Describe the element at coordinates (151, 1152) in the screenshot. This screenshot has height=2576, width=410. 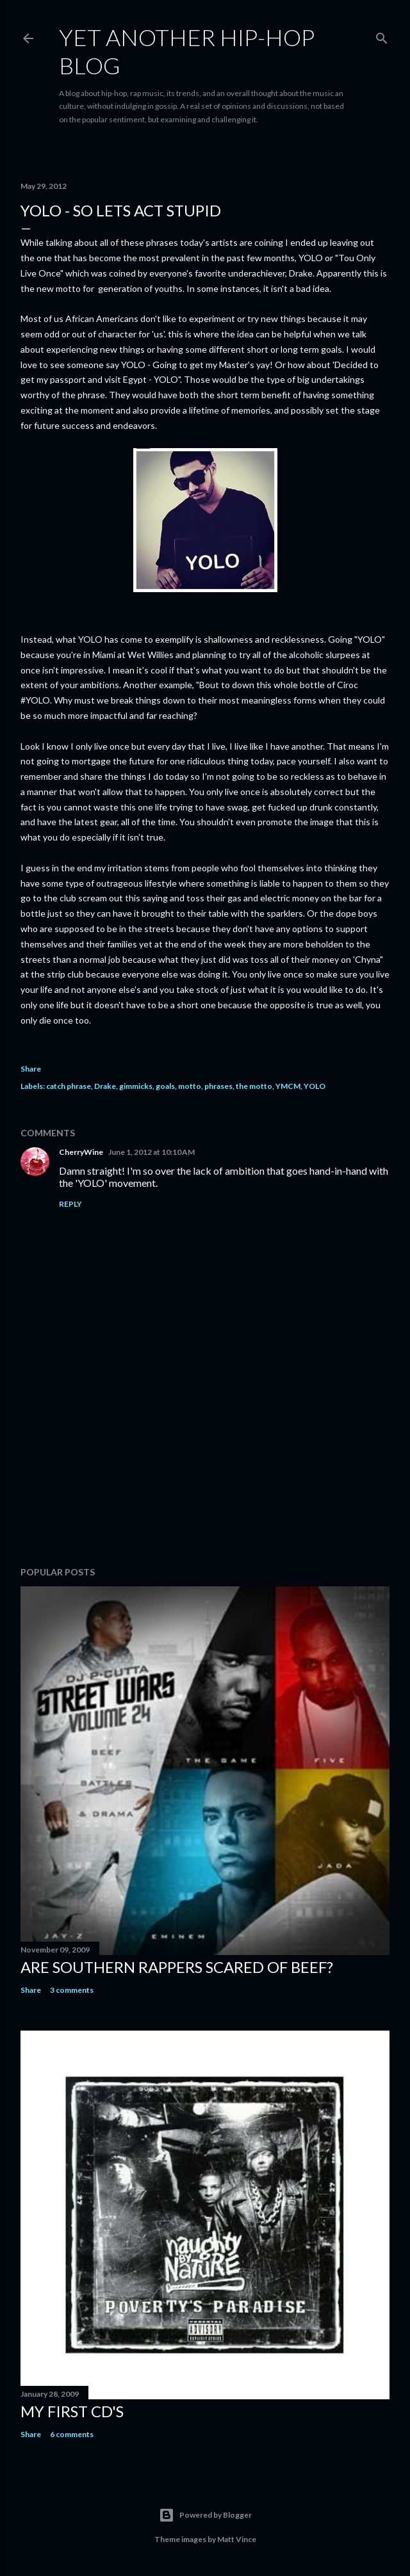
I see `June 1, 2012 at 10:10 AM` at that location.